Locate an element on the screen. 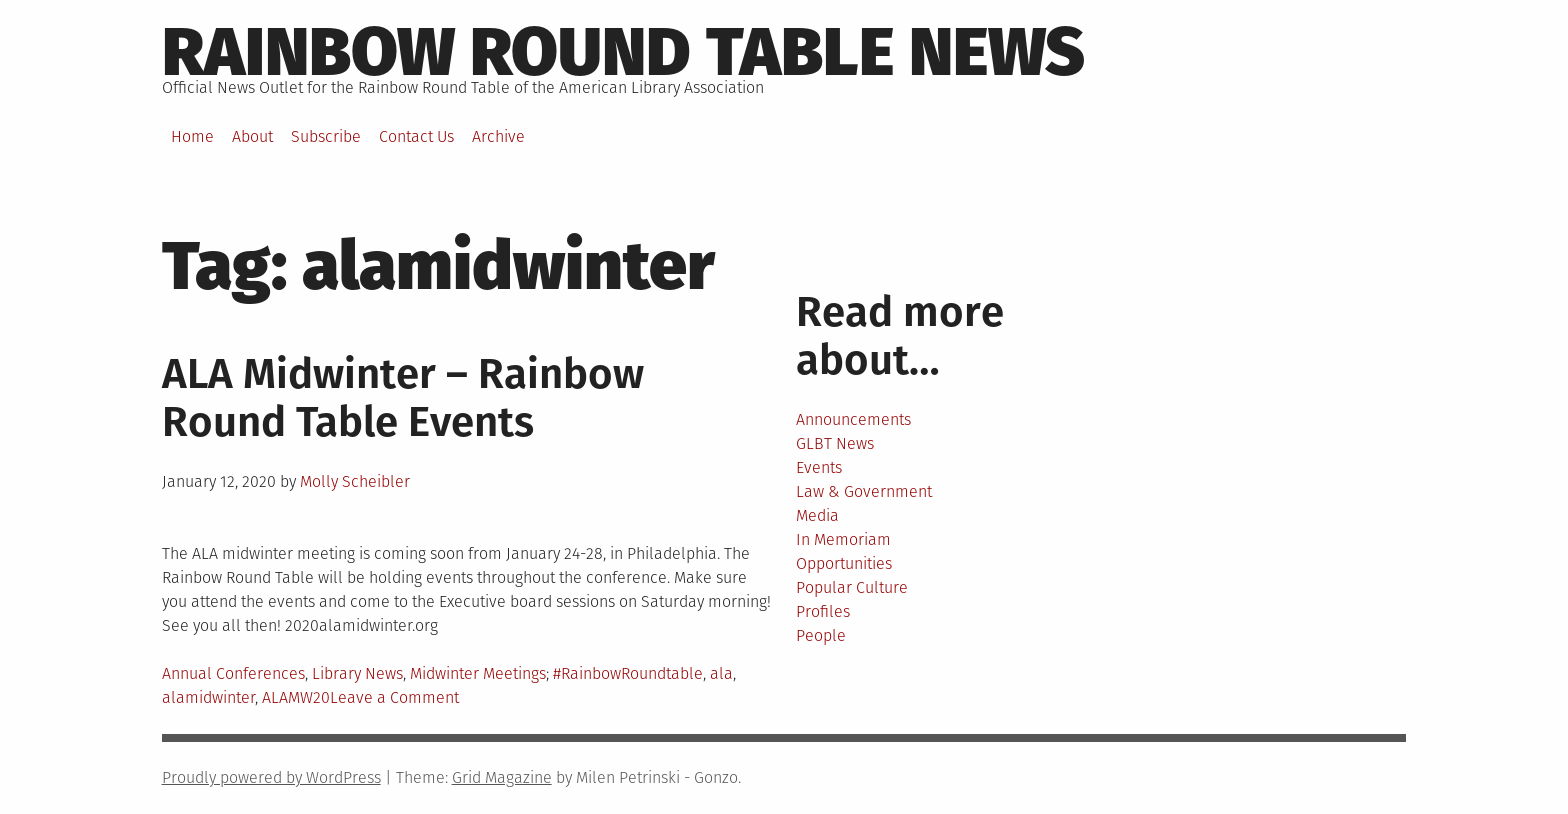  Grid Magazine is located at coordinates (502, 777).